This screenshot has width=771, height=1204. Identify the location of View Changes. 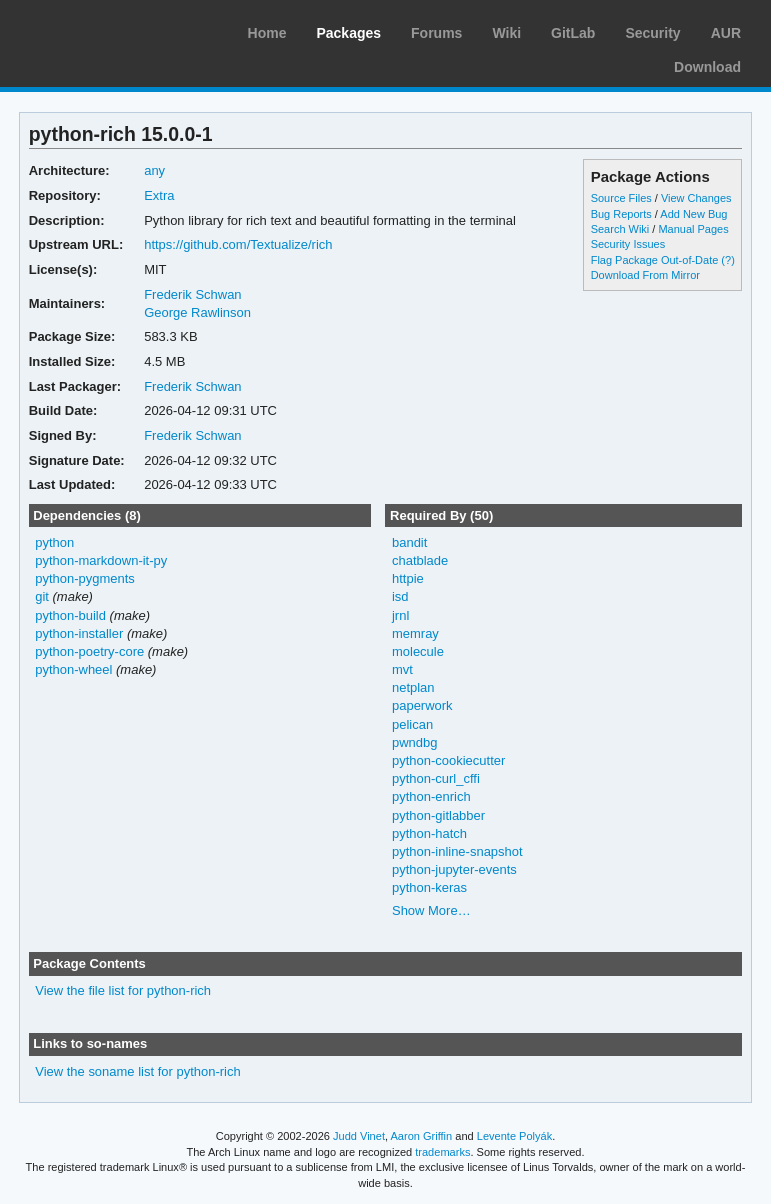
(696, 198).